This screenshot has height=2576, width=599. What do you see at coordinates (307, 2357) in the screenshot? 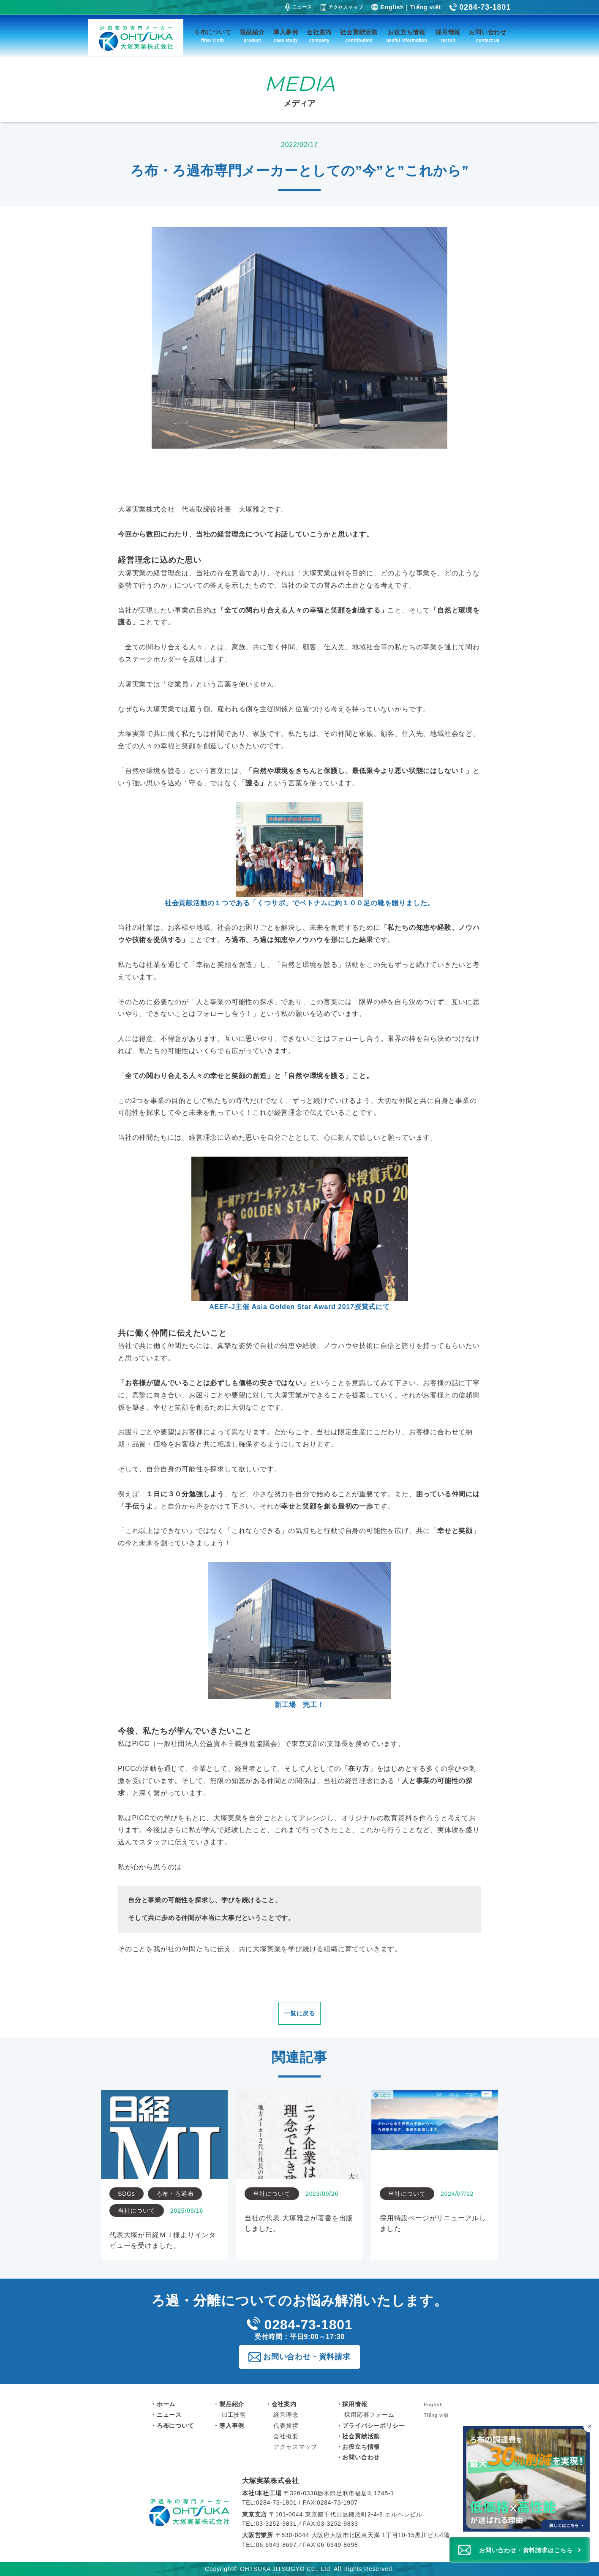
I see `お問い合わせ・資料請求` at bounding box center [307, 2357].